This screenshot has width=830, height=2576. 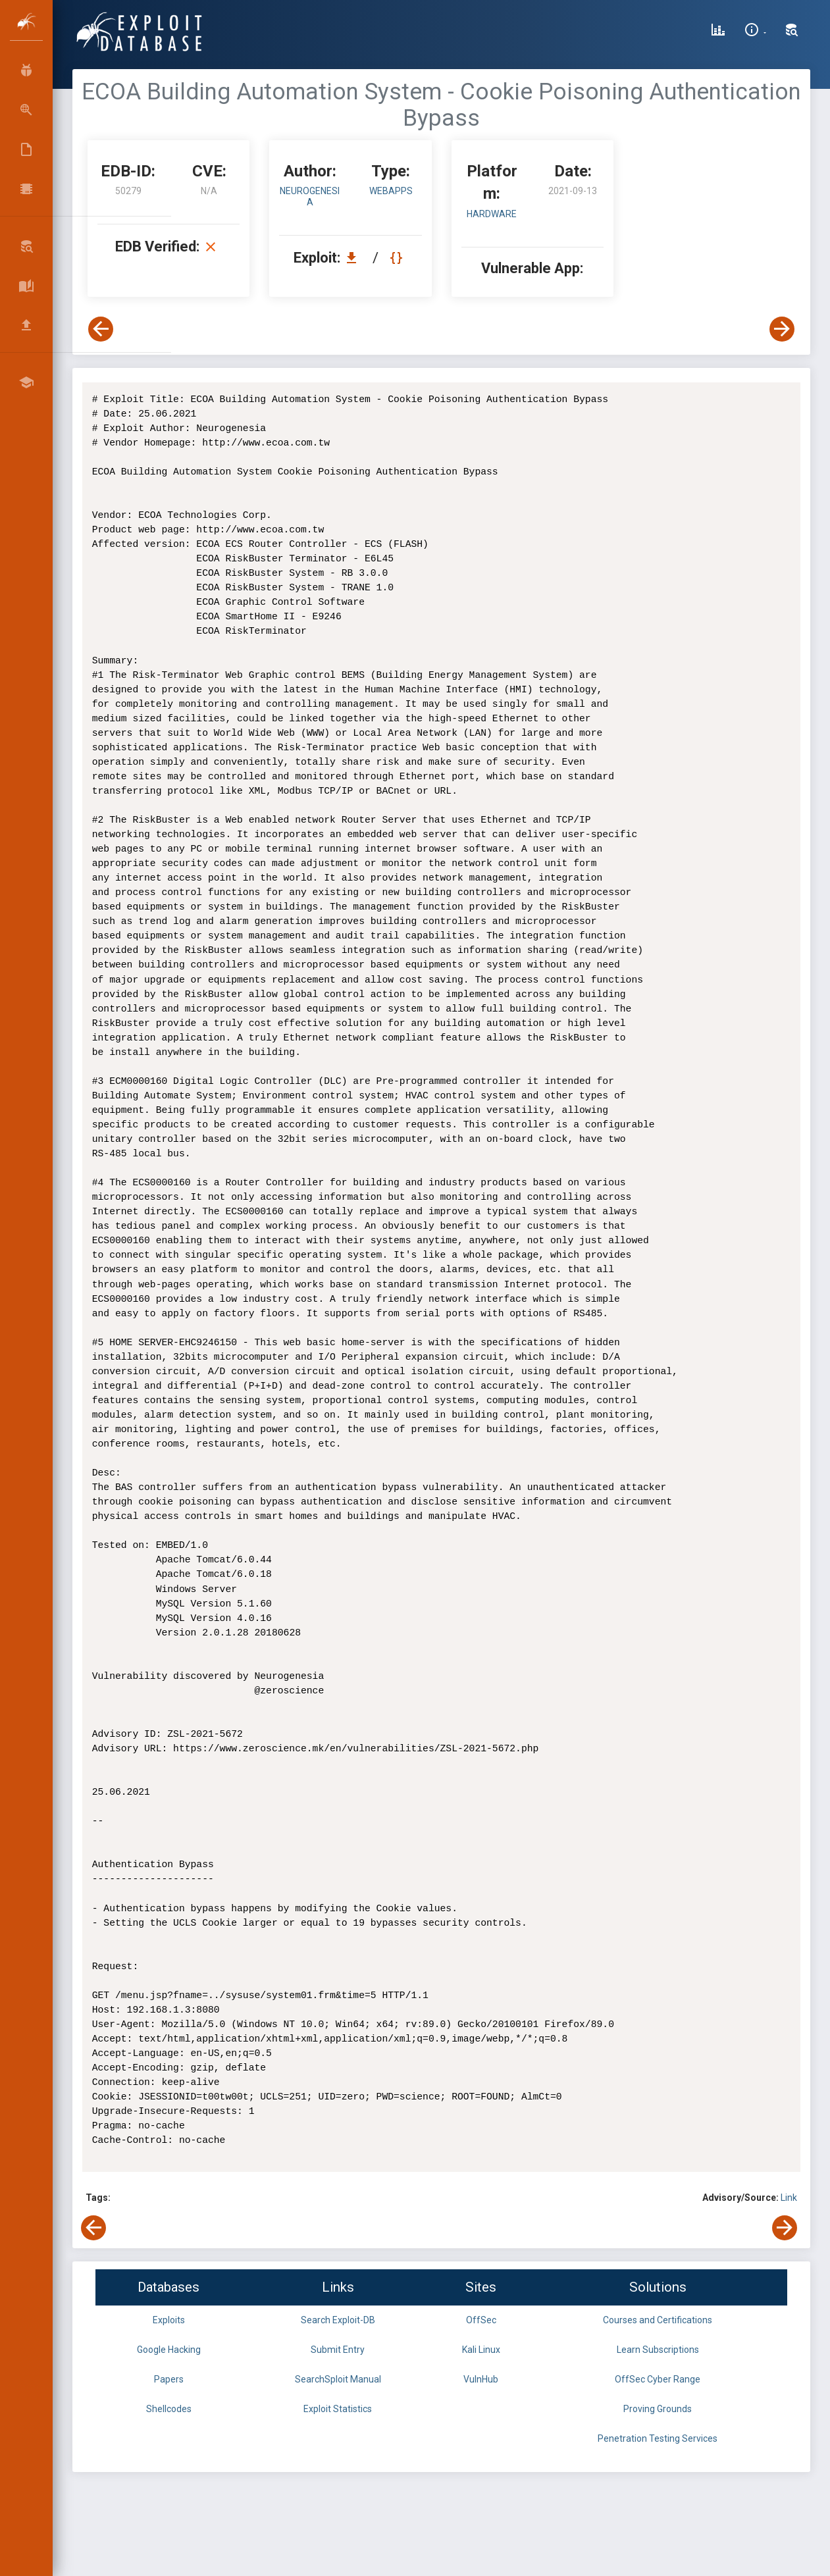 What do you see at coordinates (169, 2320) in the screenshot?
I see `Exploits` at bounding box center [169, 2320].